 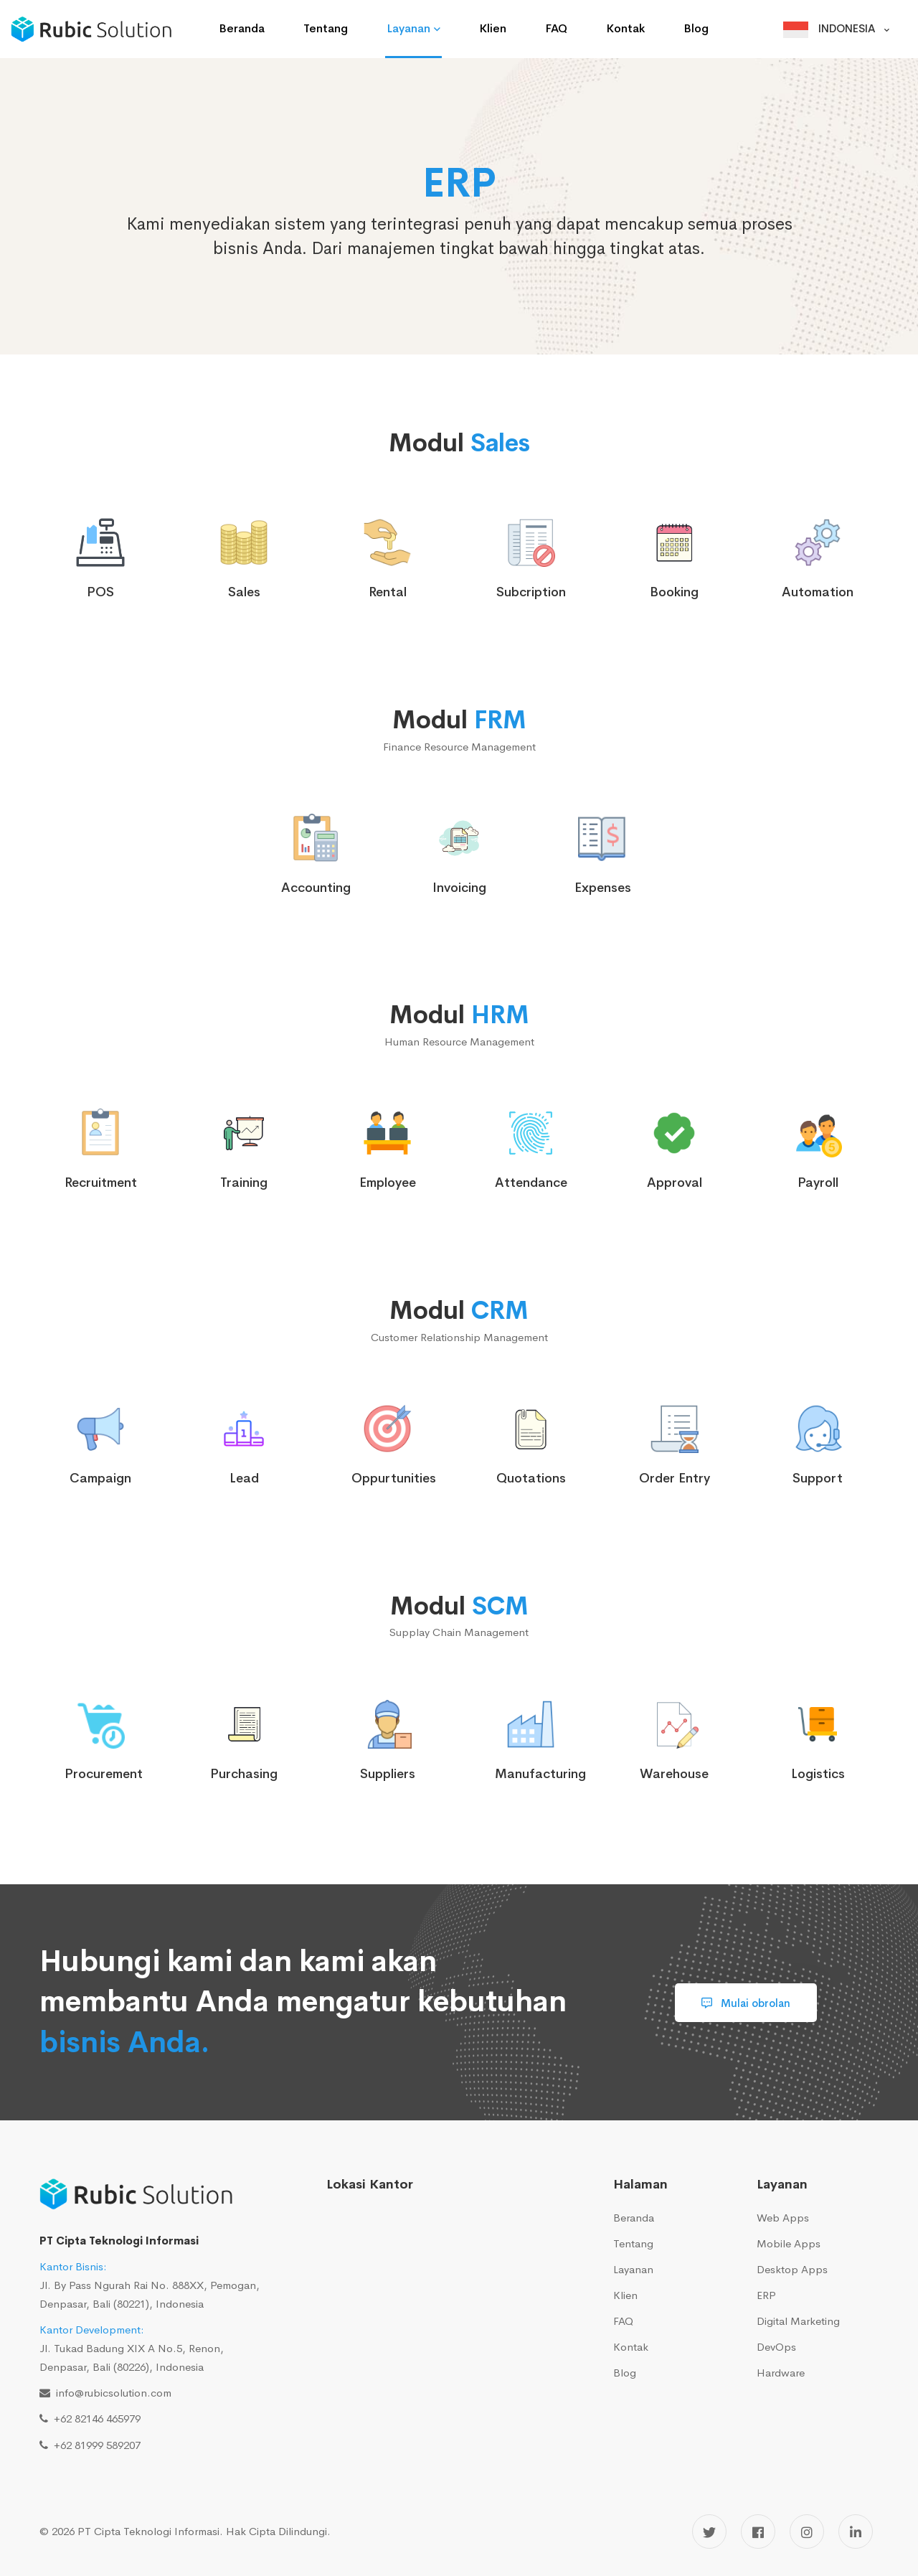 I want to click on [Instagram], so click(x=807, y=2531).